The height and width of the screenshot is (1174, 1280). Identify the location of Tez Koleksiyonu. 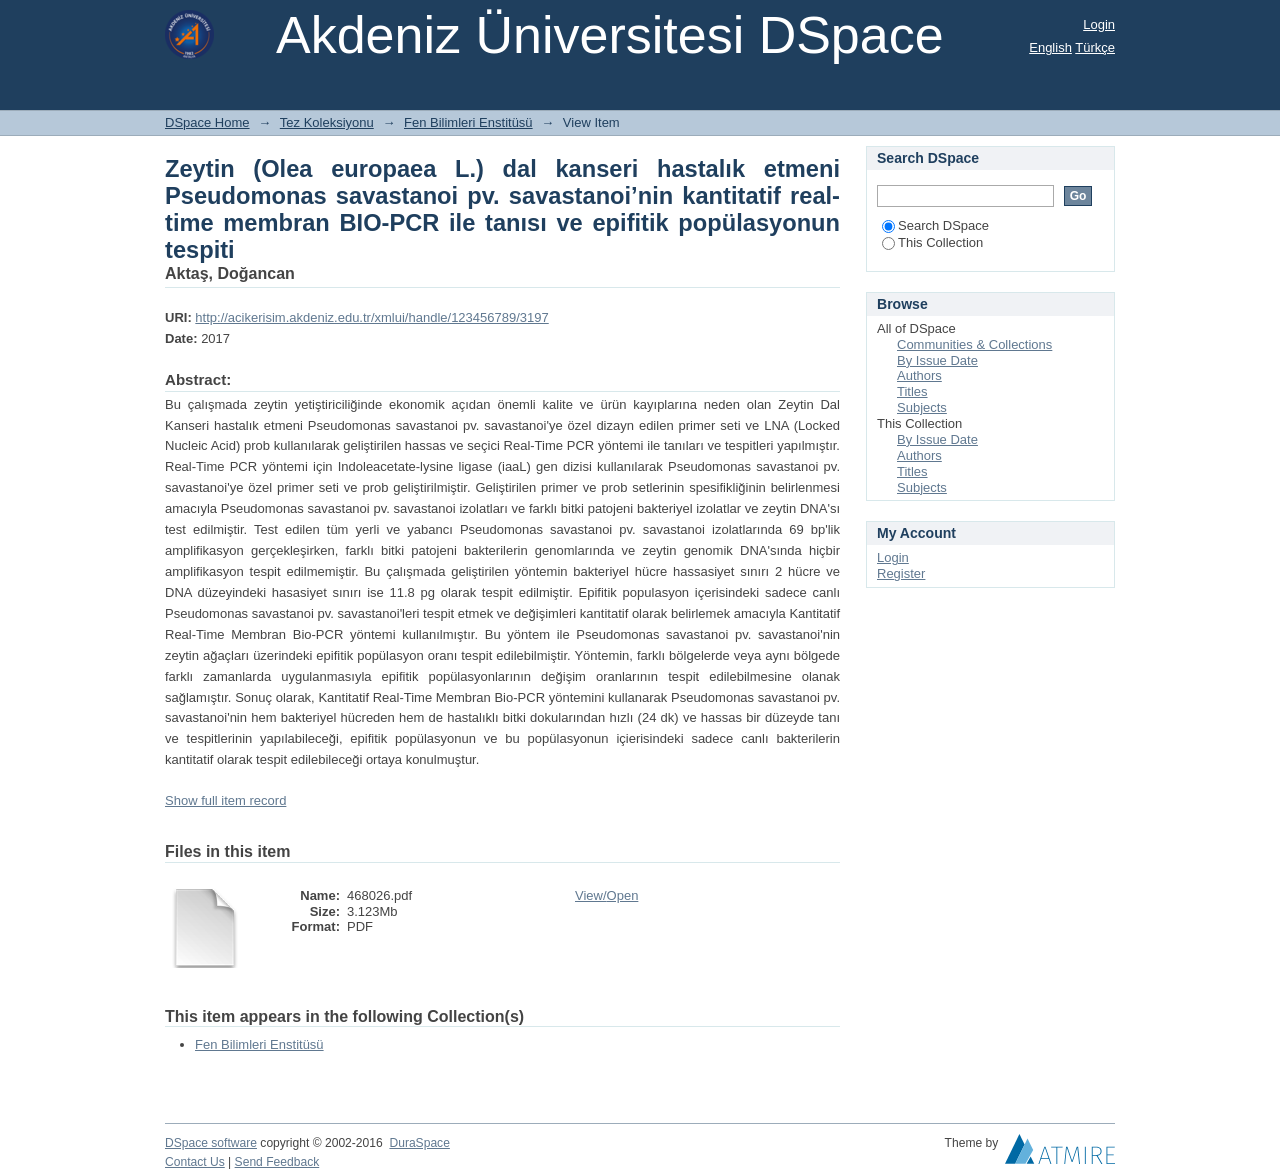
(327, 122).